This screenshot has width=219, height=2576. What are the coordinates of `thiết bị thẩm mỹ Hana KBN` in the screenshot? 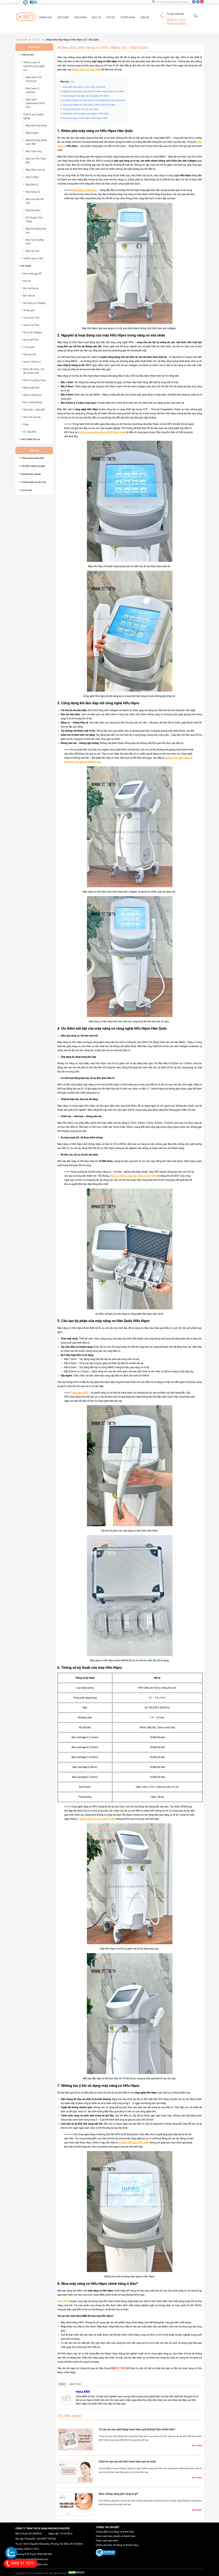 It's located at (86, 69).